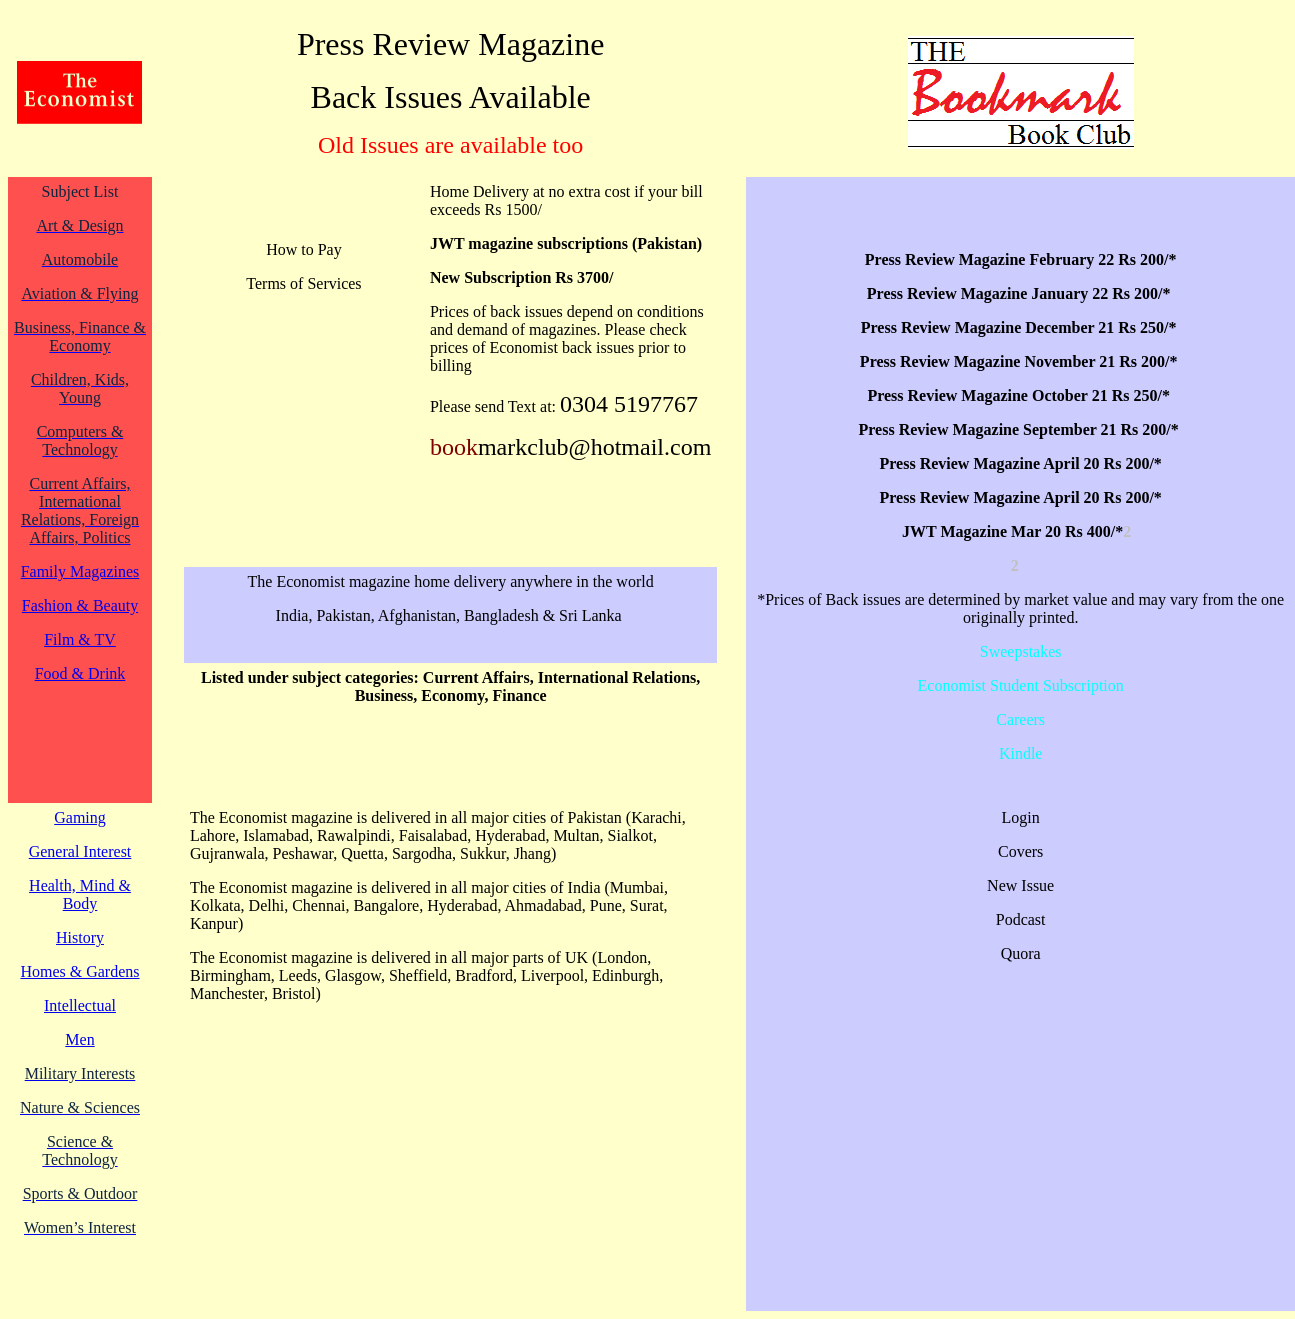 Image resolution: width=1295 pixels, height=1319 pixels. What do you see at coordinates (80, 851) in the screenshot?
I see `General Interest` at bounding box center [80, 851].